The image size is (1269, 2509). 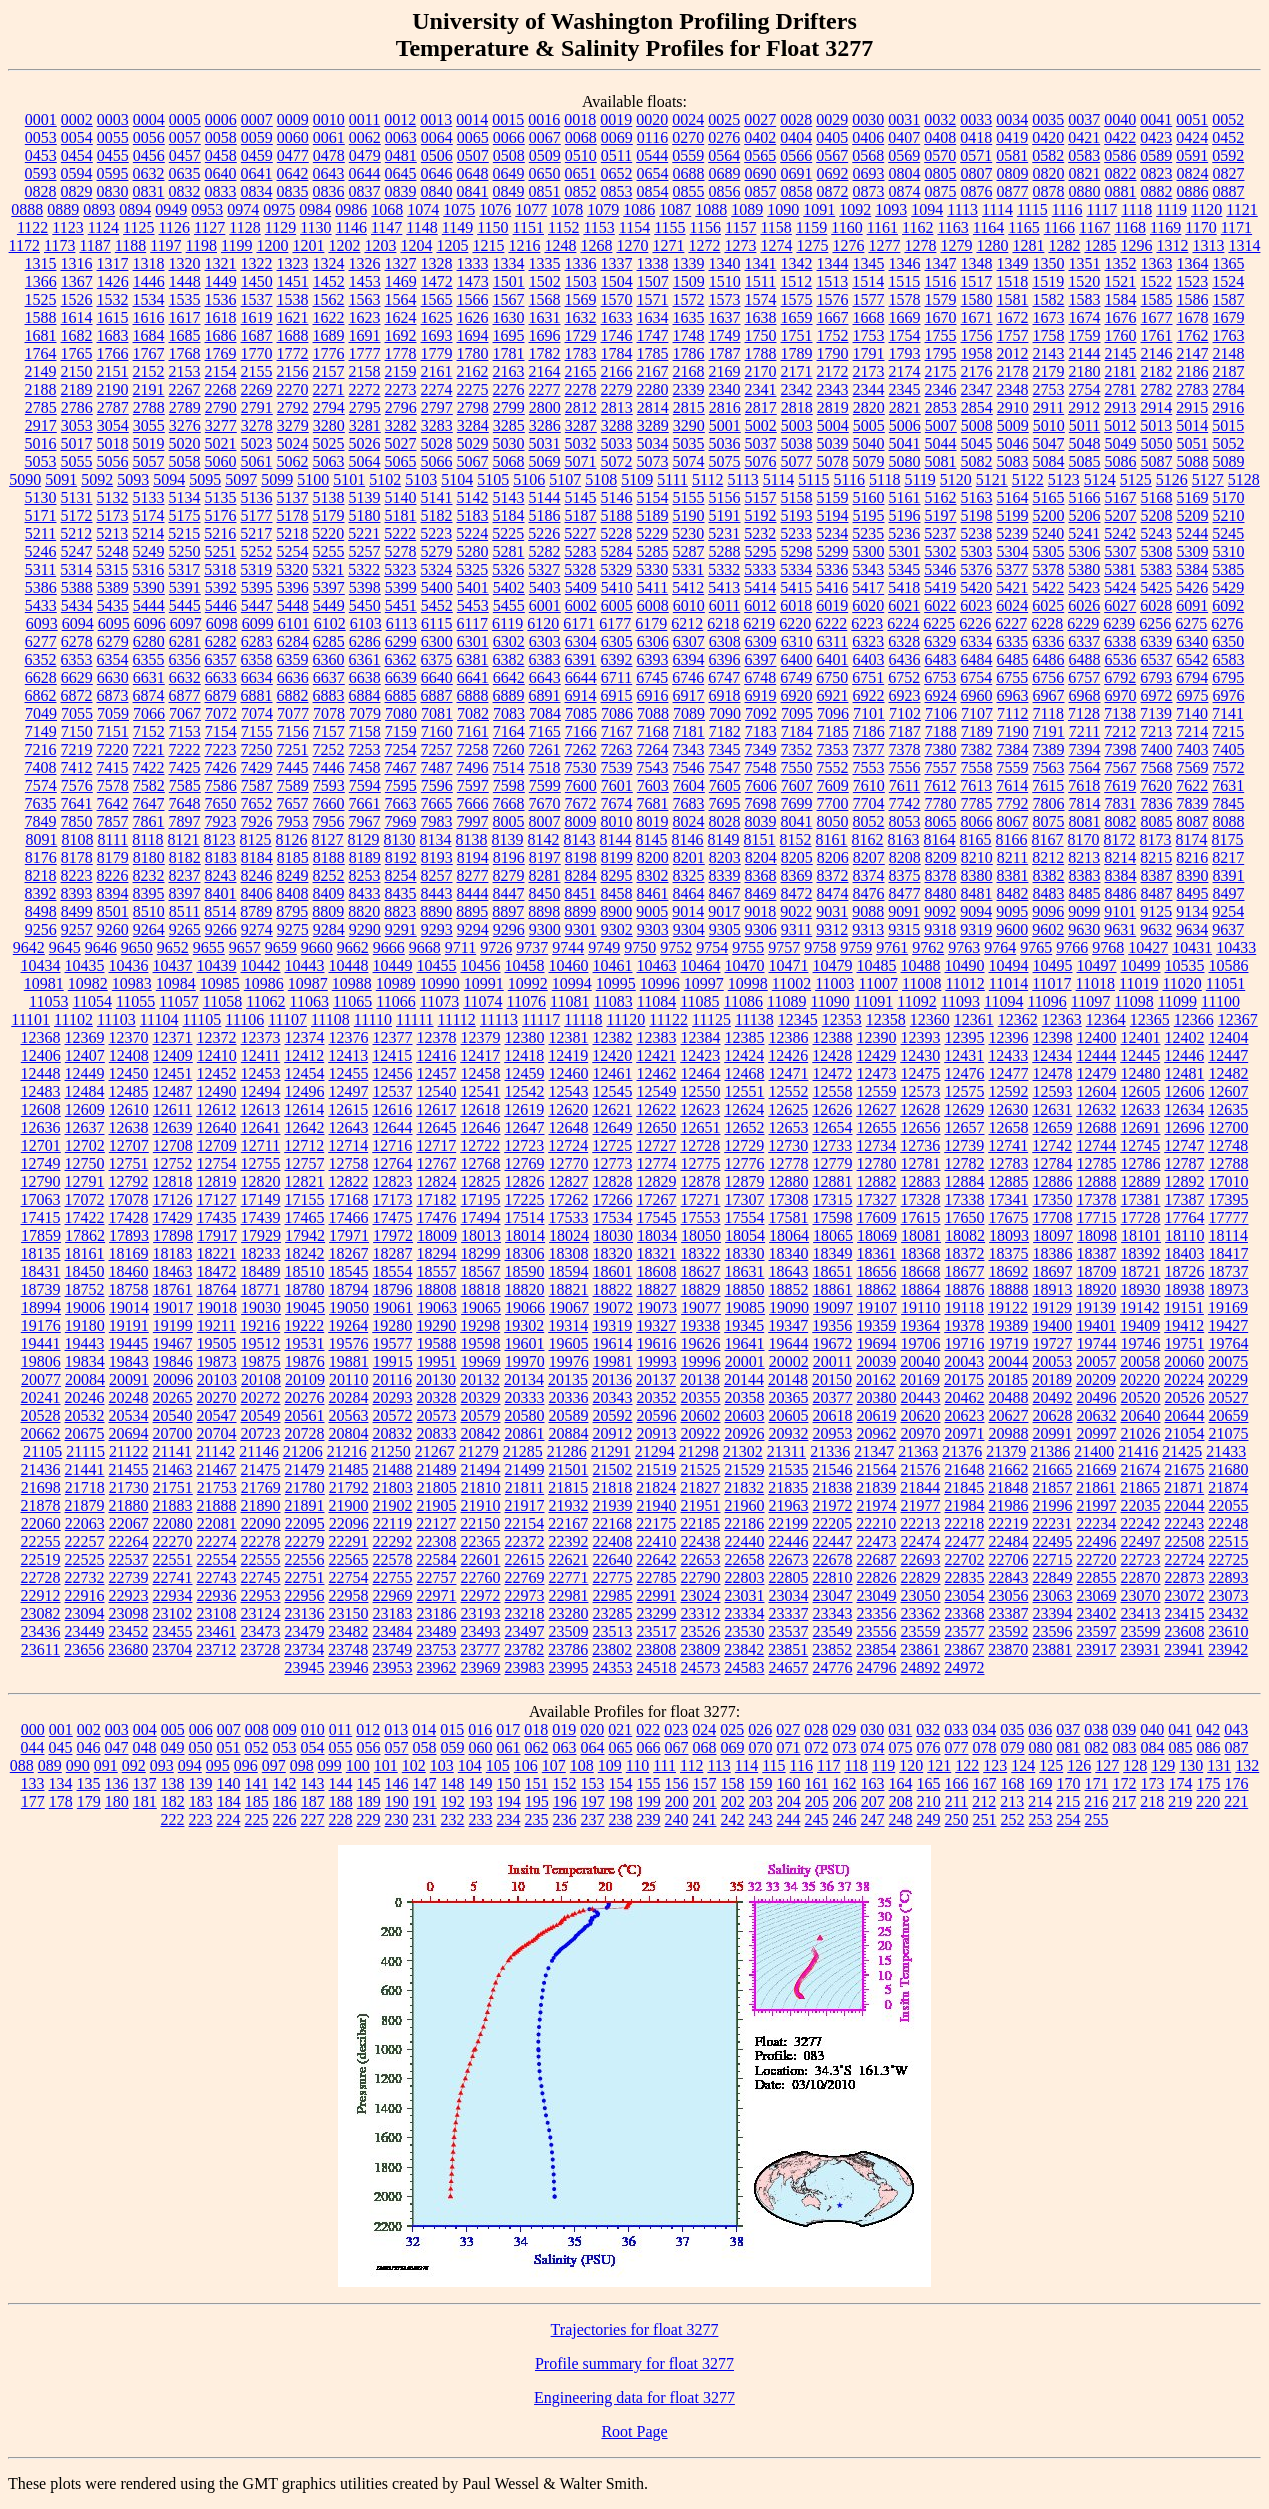 I want to click on 5068, so click(x=509, y=461).